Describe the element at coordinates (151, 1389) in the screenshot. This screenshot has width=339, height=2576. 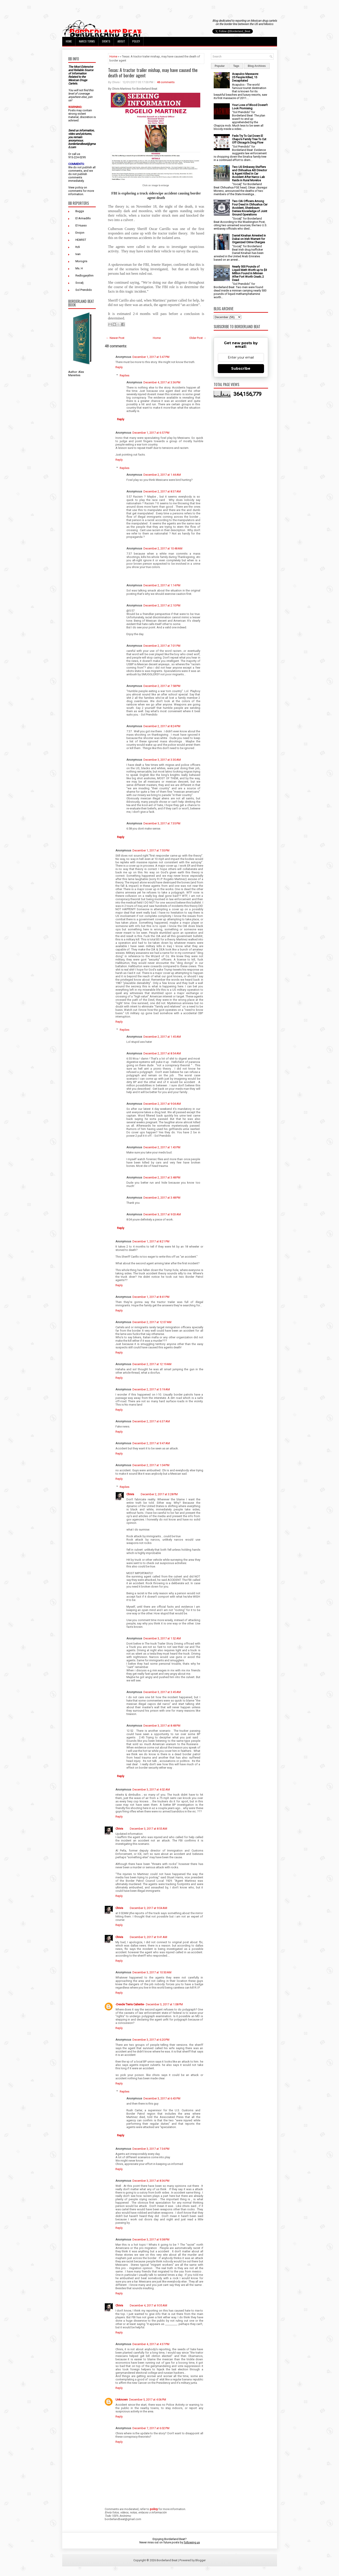
I see `December 2, 2017 at 5:19 AM` at that location.